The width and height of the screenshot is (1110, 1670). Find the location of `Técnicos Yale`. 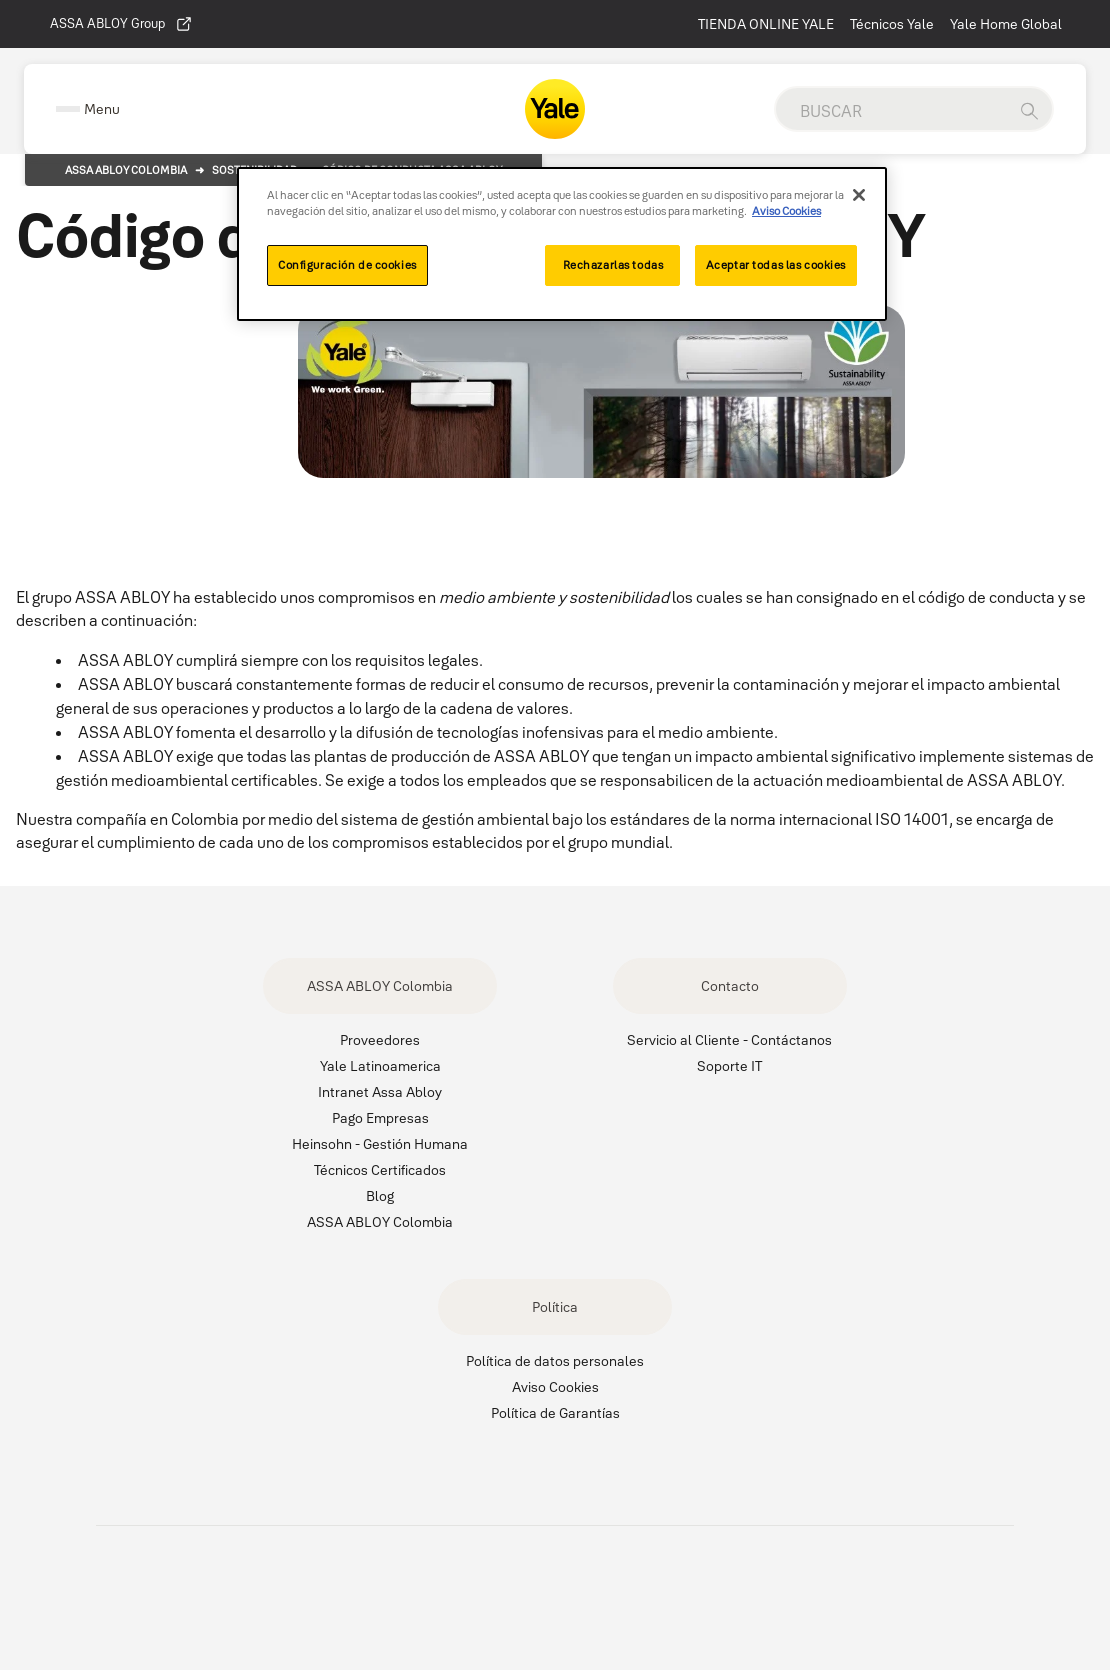

Técnicos Yale is located at coordinates (892, 24).